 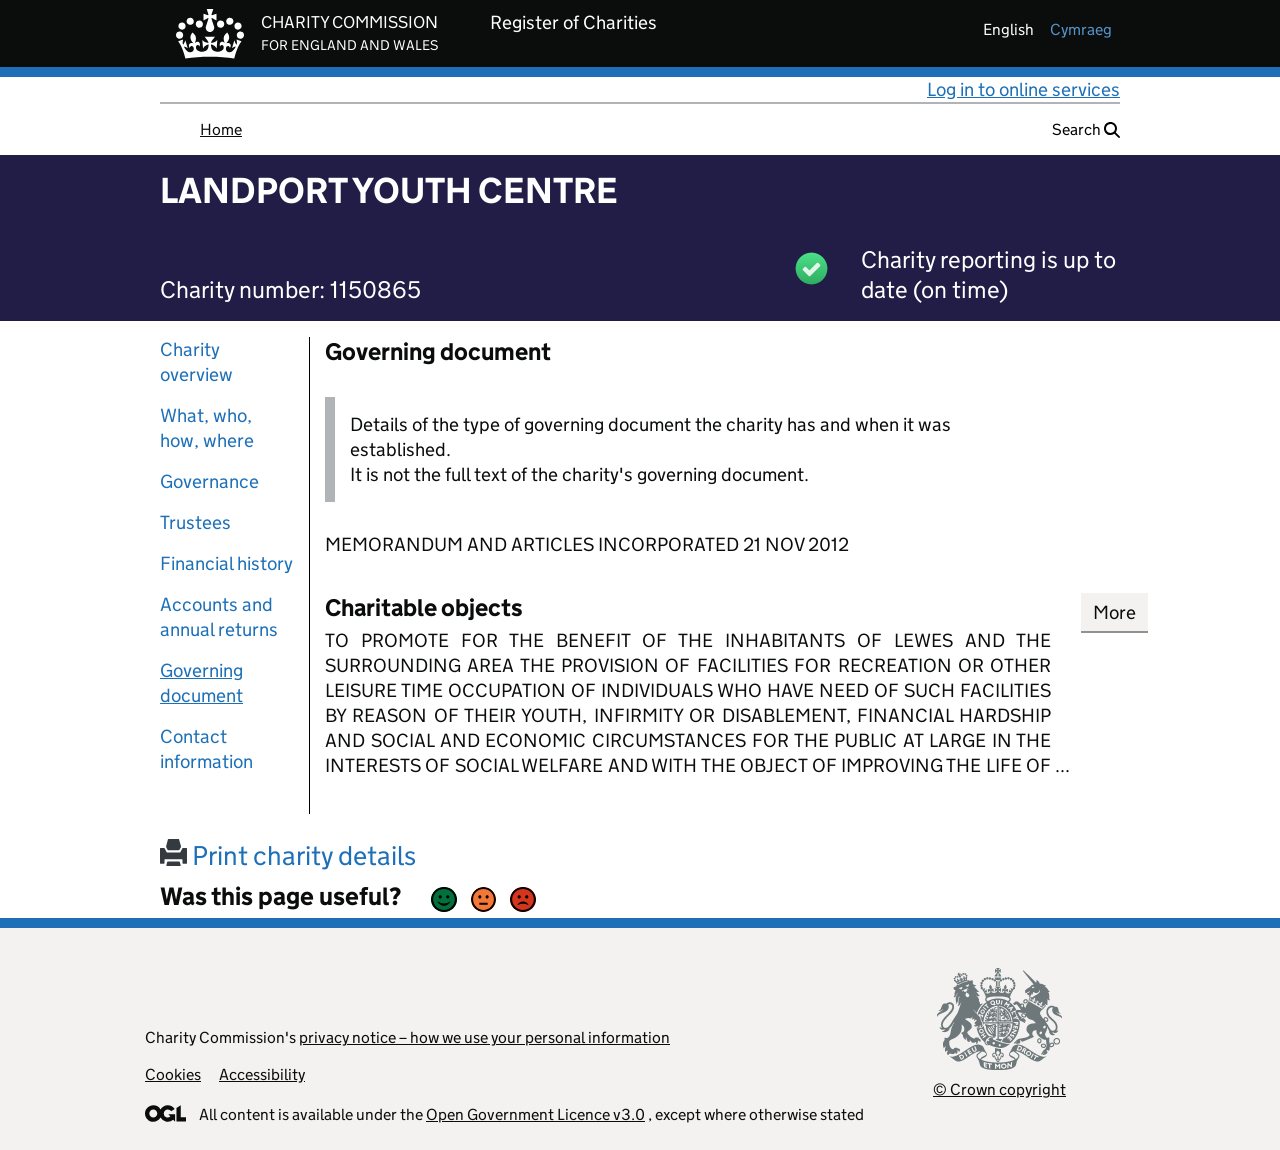 What do you see at coordinates (206, 749) in the screenshot?
I see `Contact information` at bounding box center [206, 749].